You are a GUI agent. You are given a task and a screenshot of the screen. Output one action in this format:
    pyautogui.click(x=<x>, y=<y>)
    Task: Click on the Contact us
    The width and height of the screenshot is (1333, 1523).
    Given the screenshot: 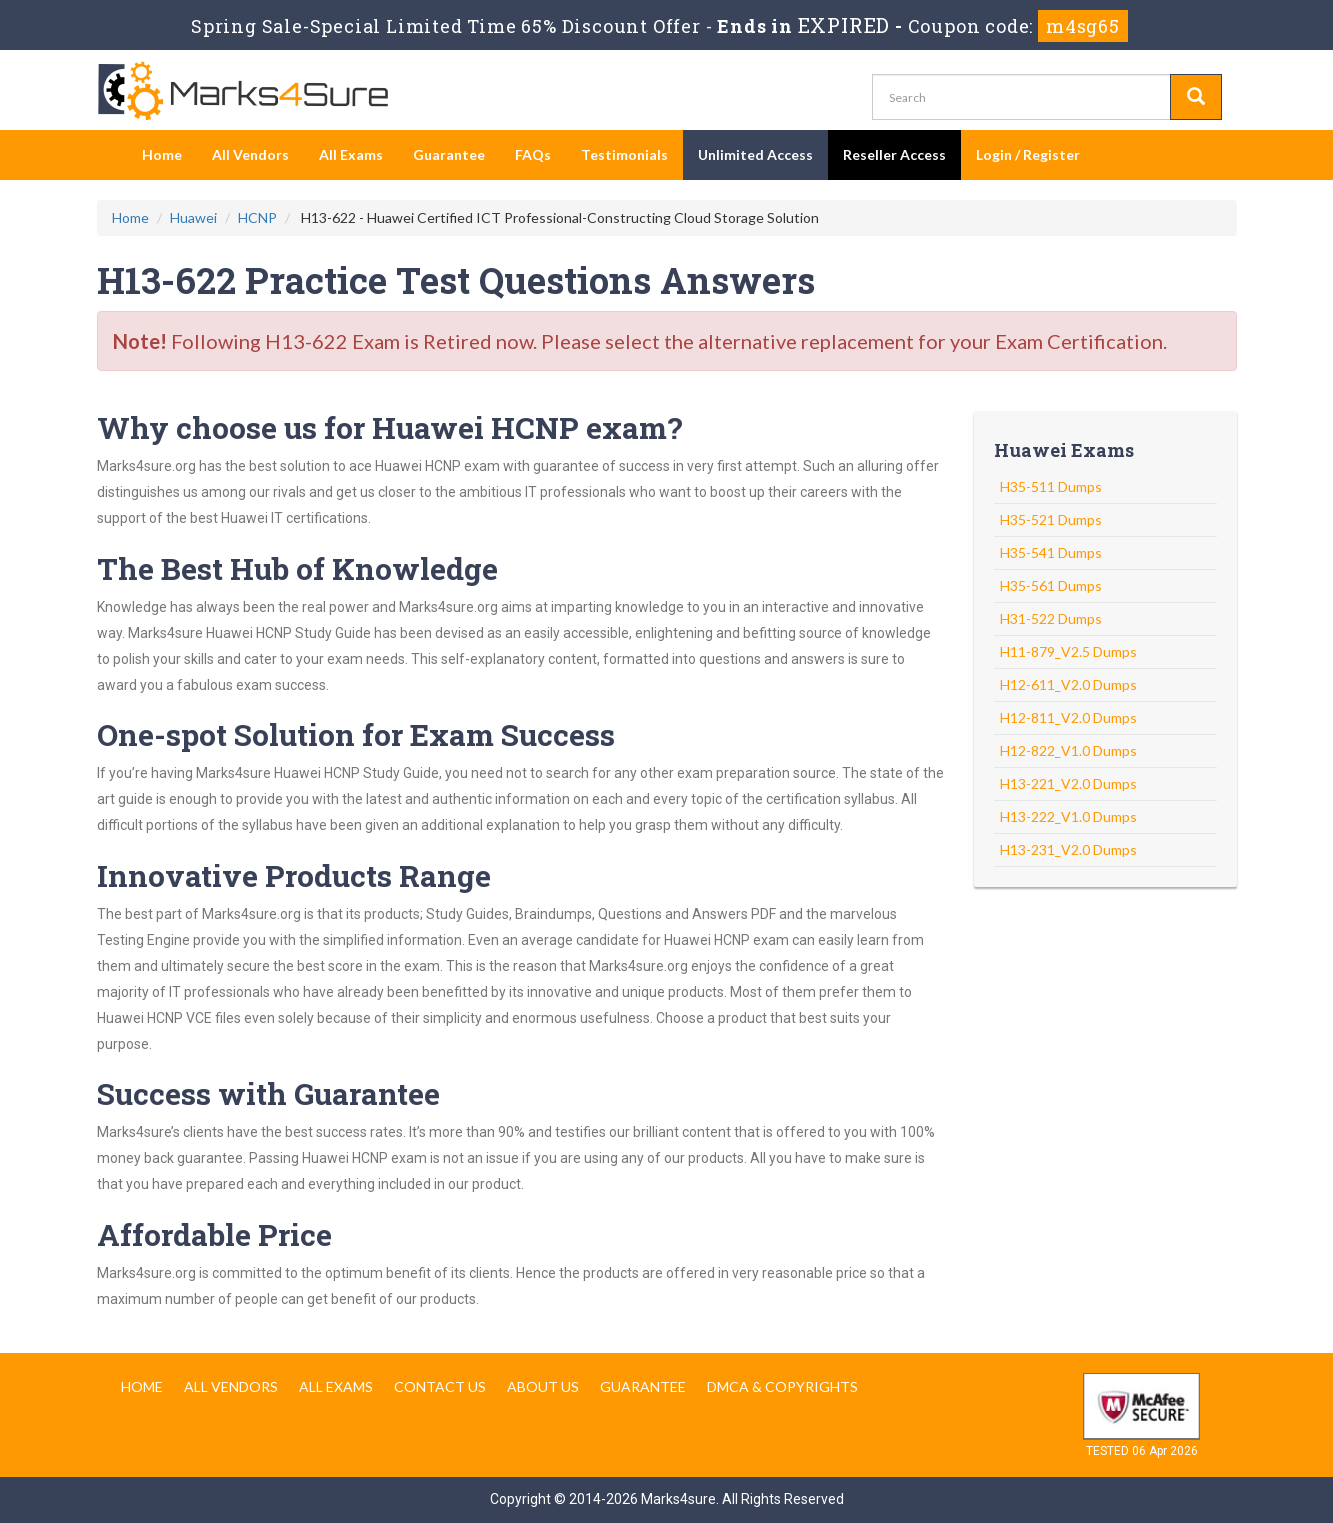 What is the action you would take?
    pyautogui.click(x=440, y=1386)
    